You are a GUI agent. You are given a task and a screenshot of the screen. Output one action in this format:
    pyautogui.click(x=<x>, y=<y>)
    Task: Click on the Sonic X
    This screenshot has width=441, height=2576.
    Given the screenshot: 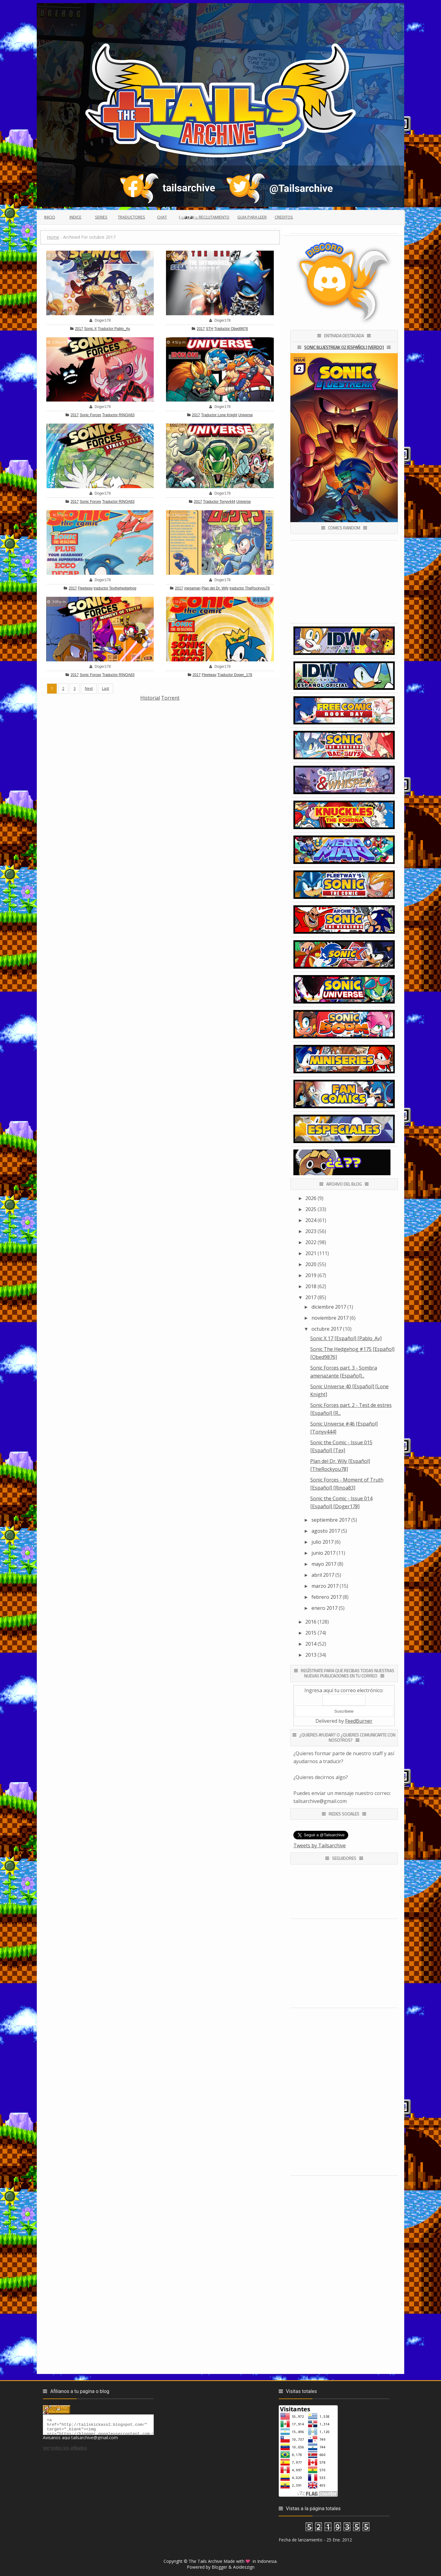 What is the action you would take?
    pyautogui.click(x=90, y=329)
    